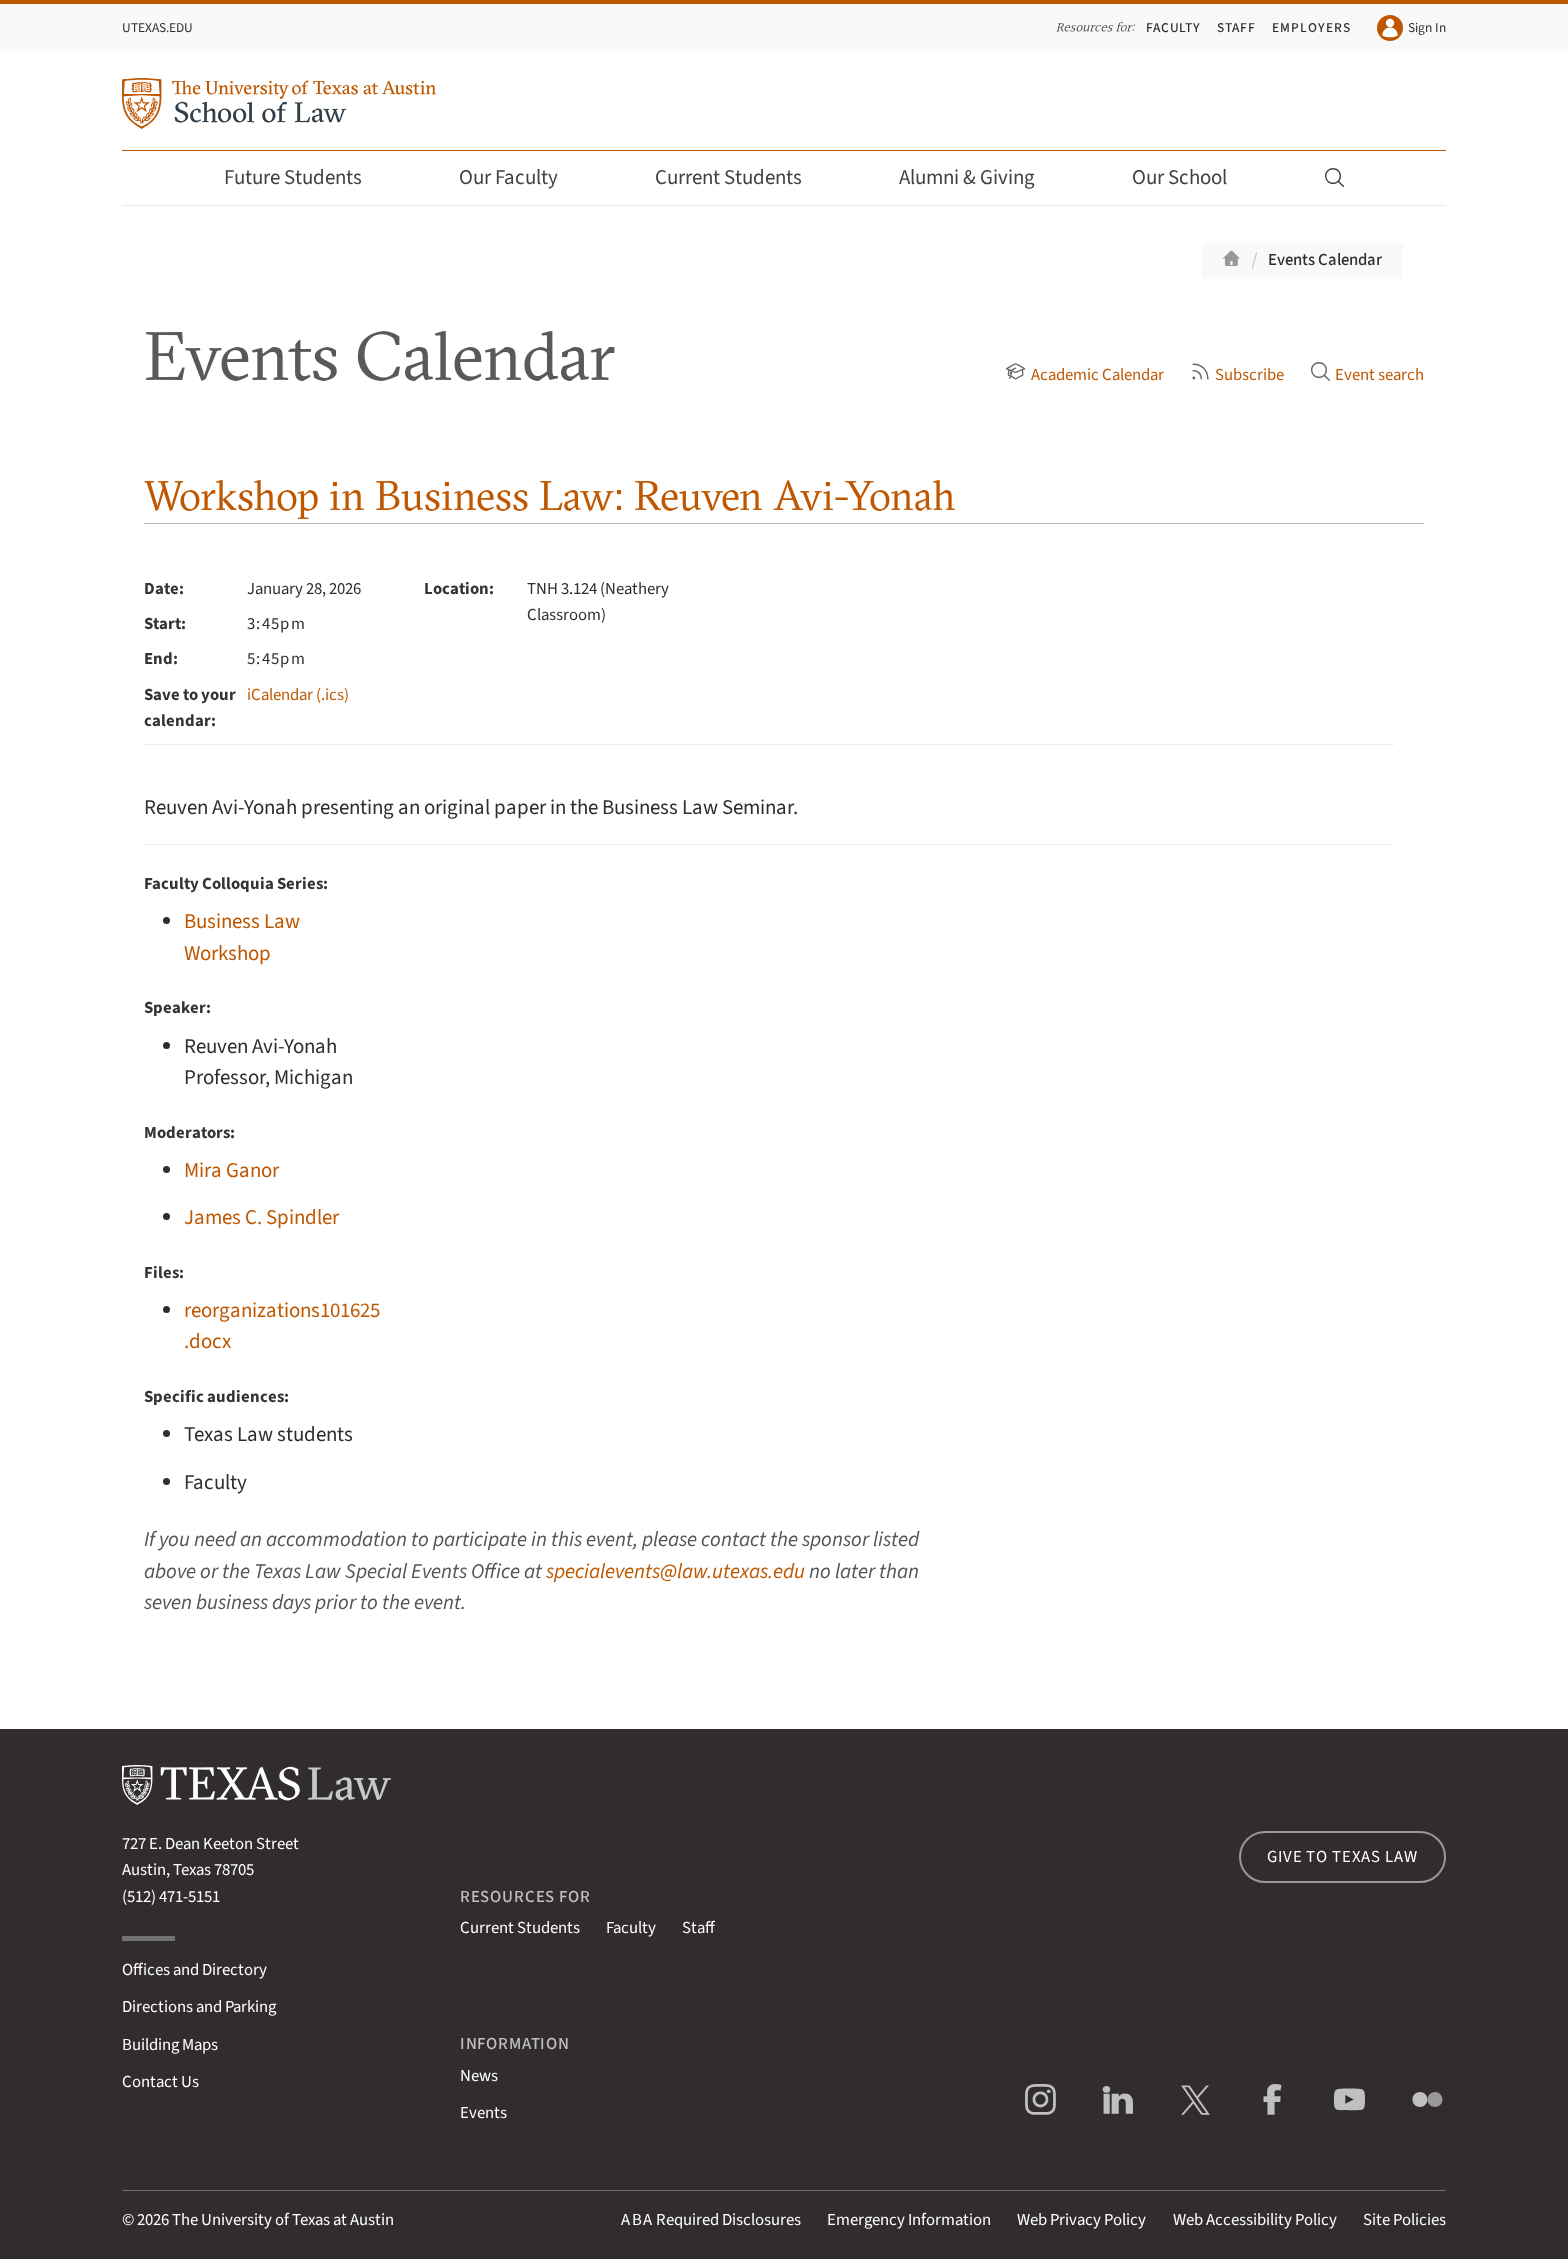 The width and height of the screenshot is (1568, 2259). What do you see at coordinates (1193, 177) in the screenshot?
I see `Our School` at bounding box center [1193, 177].